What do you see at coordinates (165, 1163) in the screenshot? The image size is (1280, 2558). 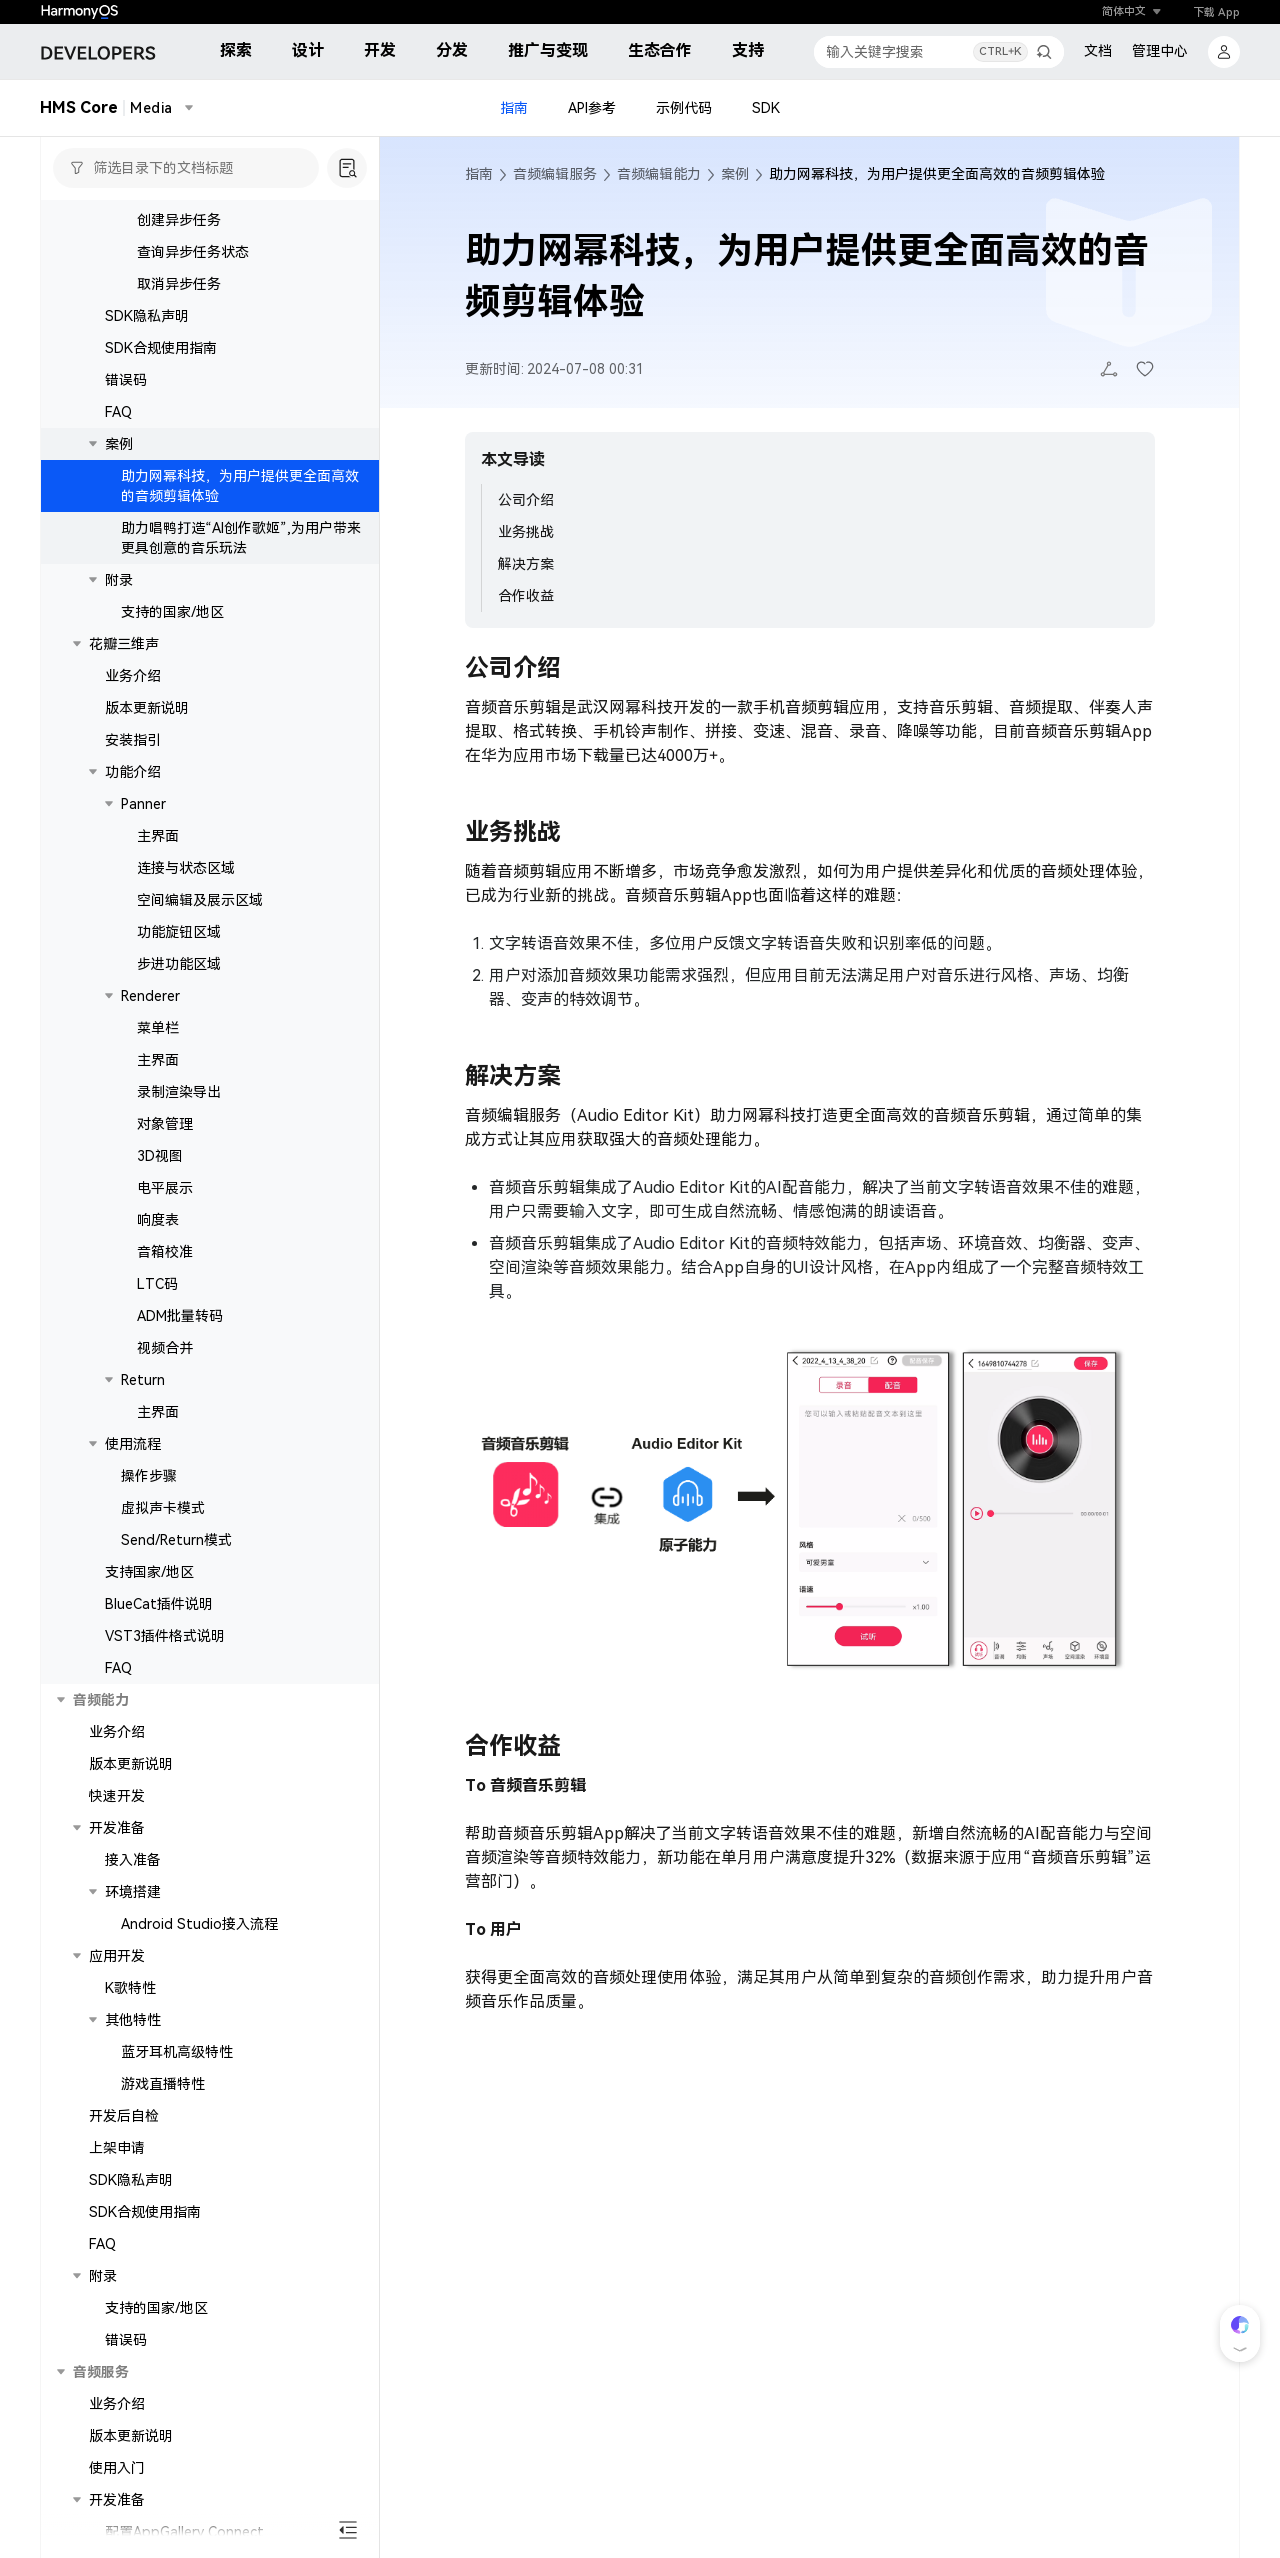 I see `对象管理` at bounding box center [165, 1163].